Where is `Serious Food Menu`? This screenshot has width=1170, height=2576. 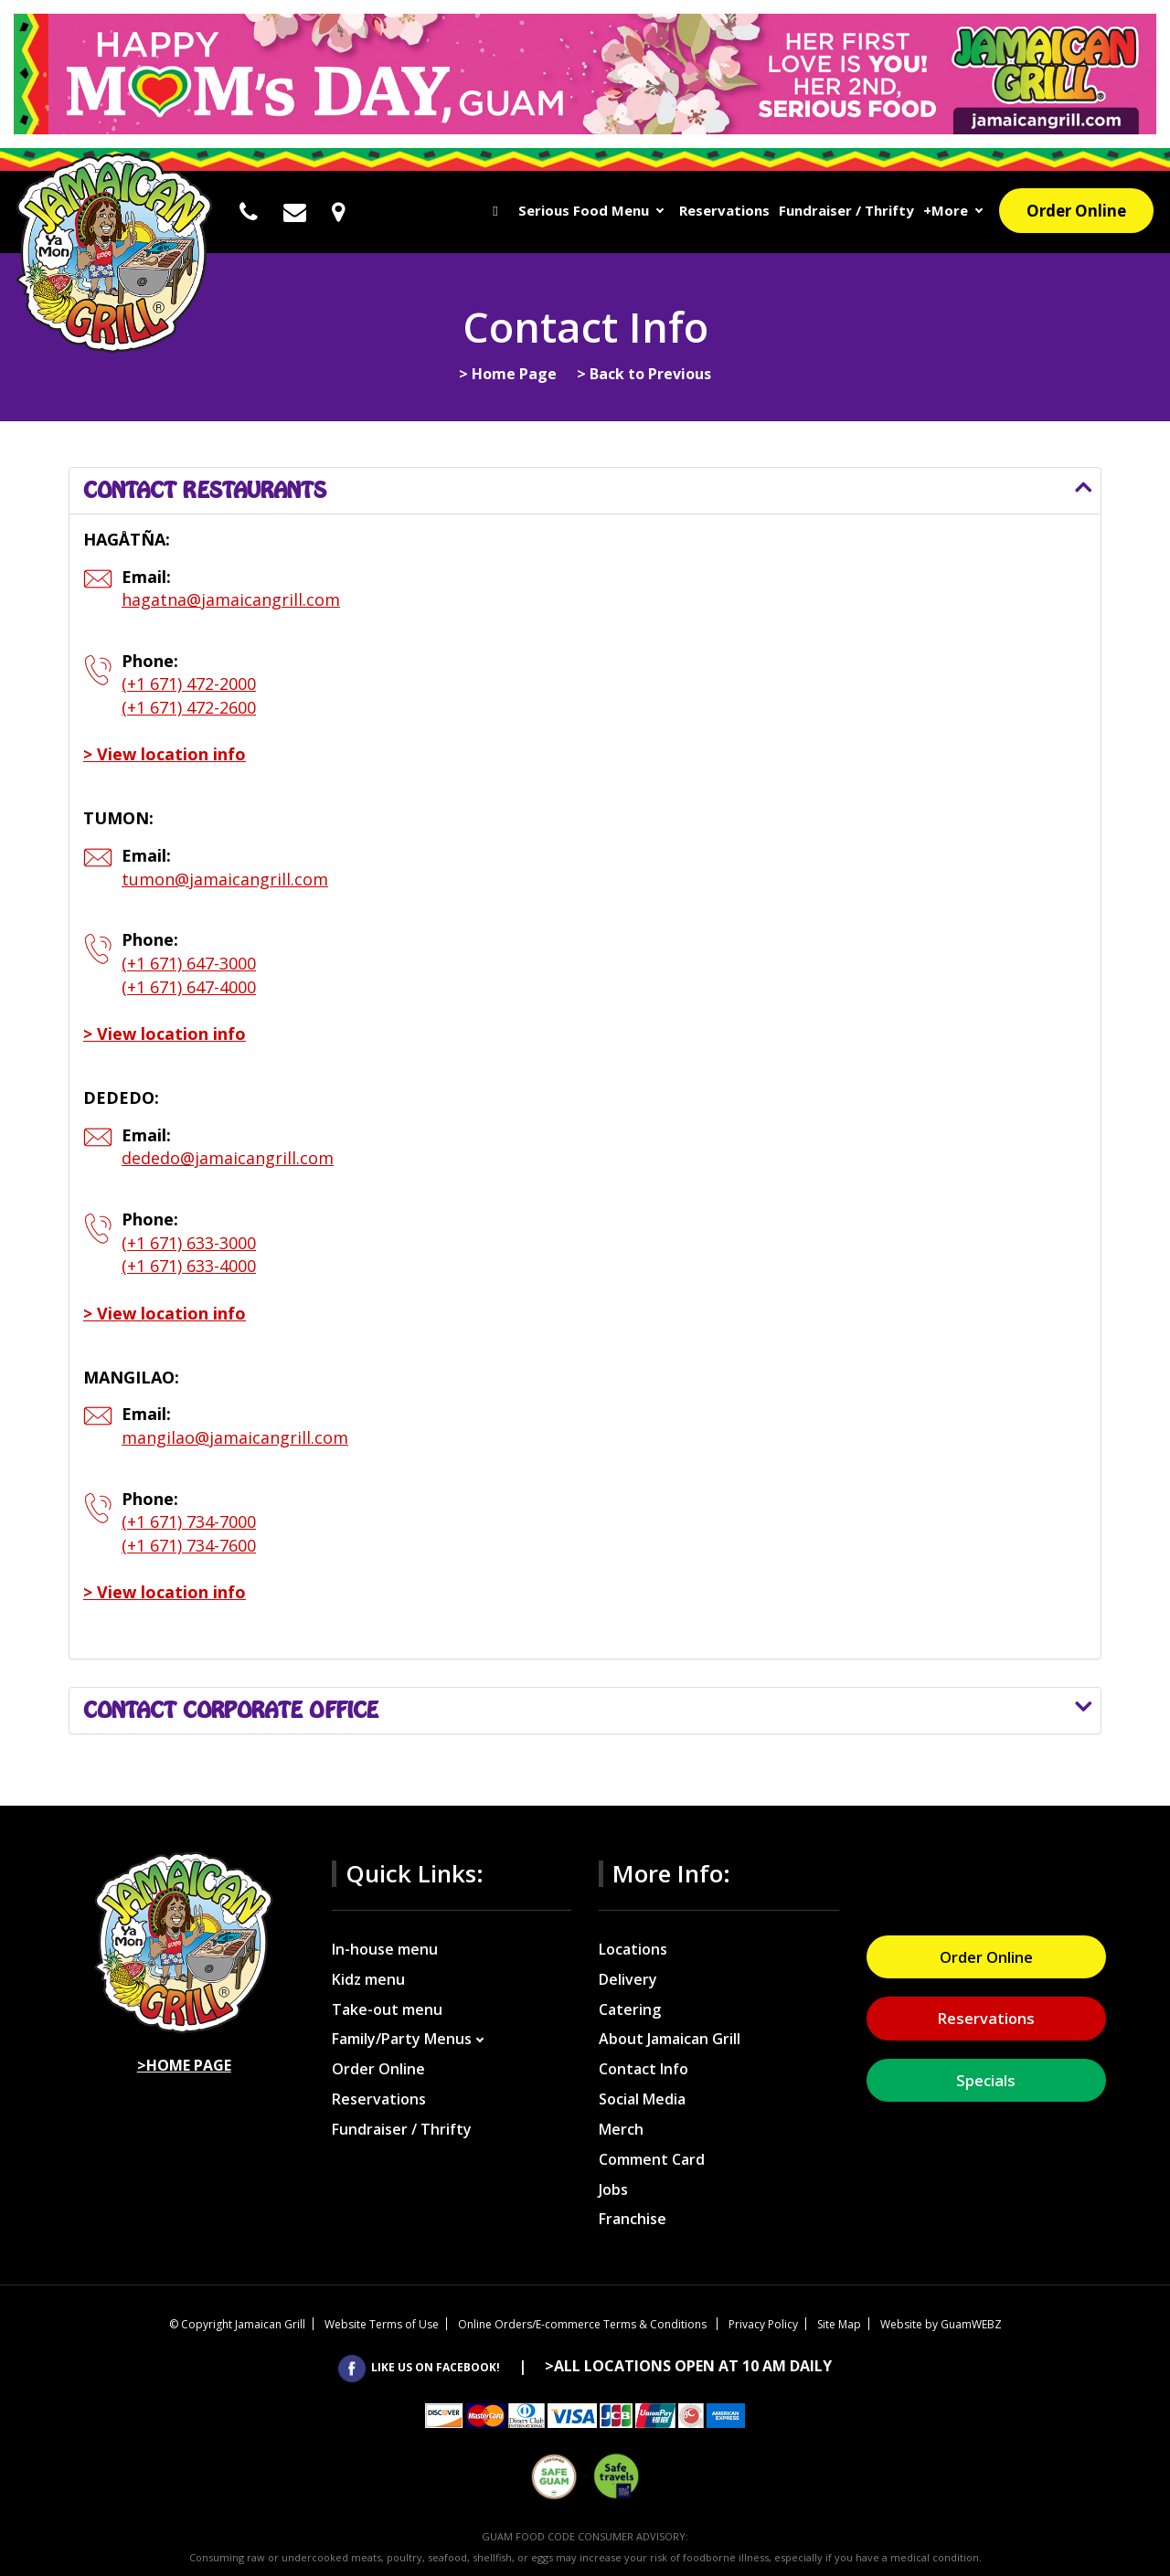
Serious Food Menu is located at coordinates (583, 210).